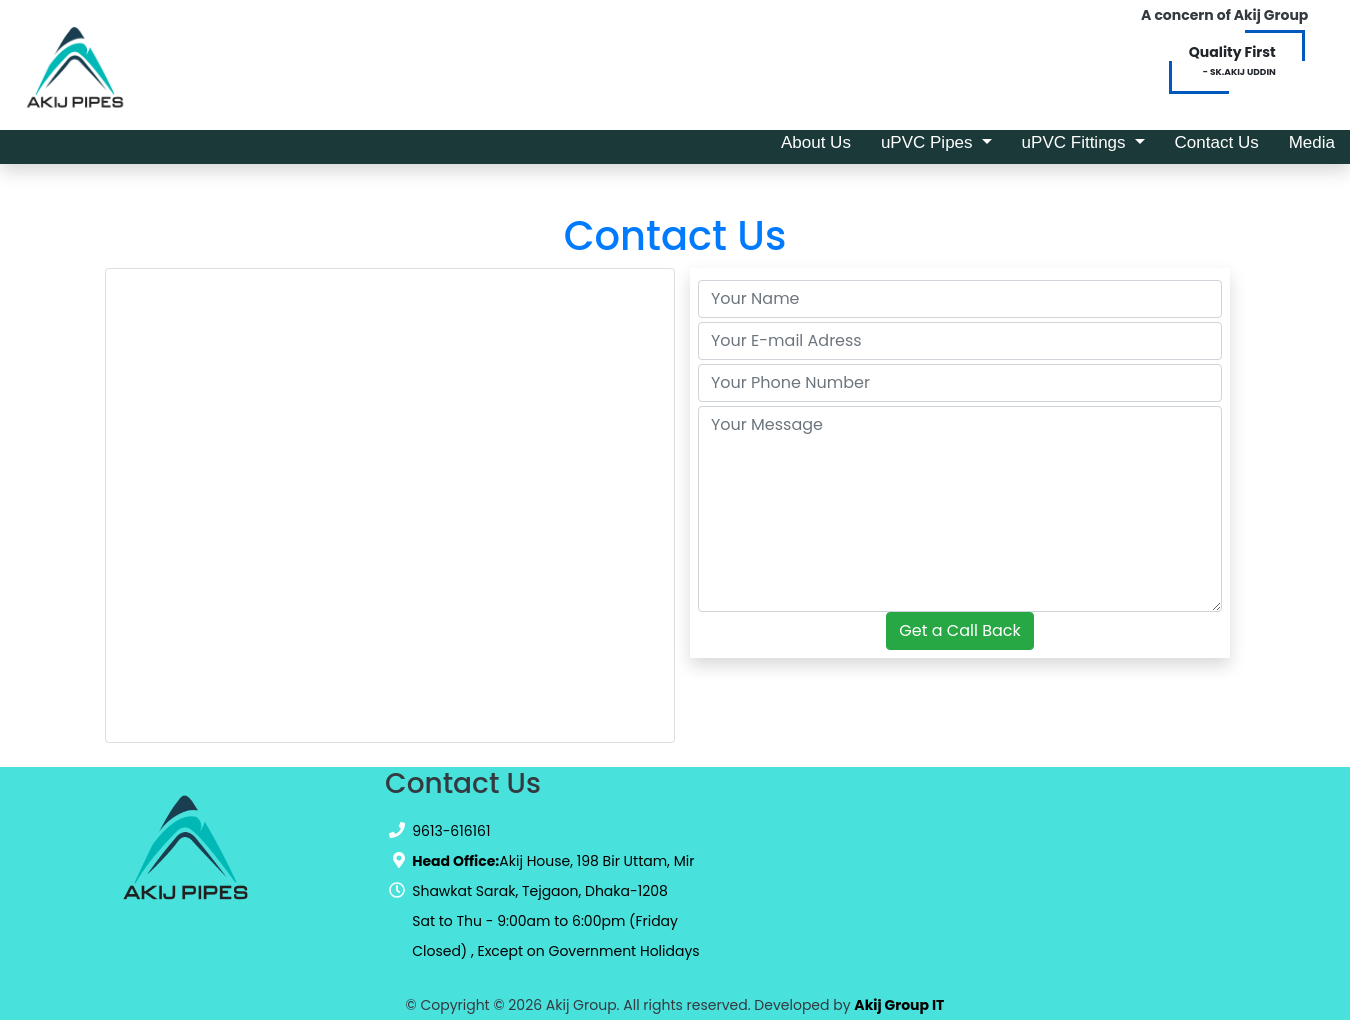 This screenshot has width=1350, height=1020. Describe the element at coordinates (823, 141) in the screenshot. I see `About Us` at that location.